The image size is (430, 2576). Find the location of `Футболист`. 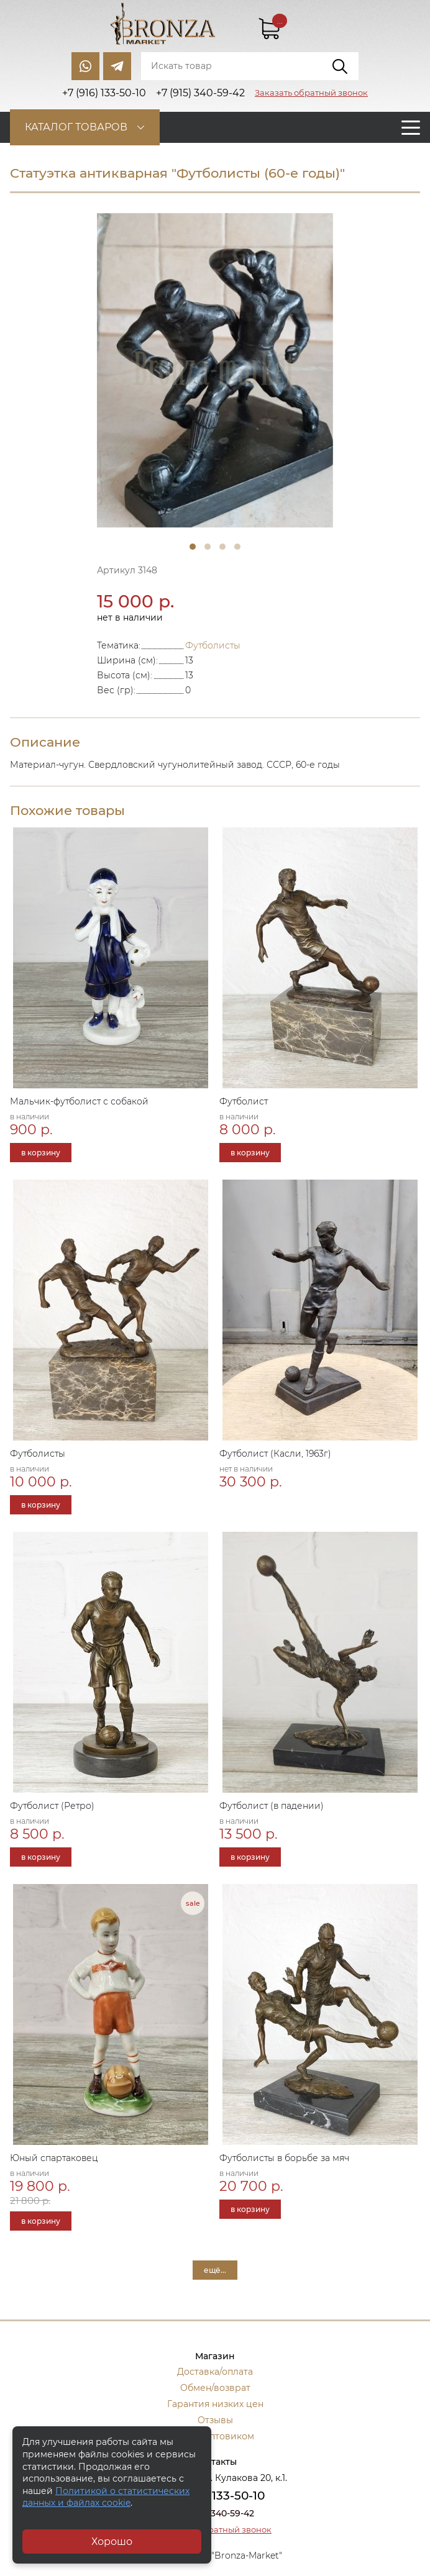

Футболист is located at coordinates (243, 1101).